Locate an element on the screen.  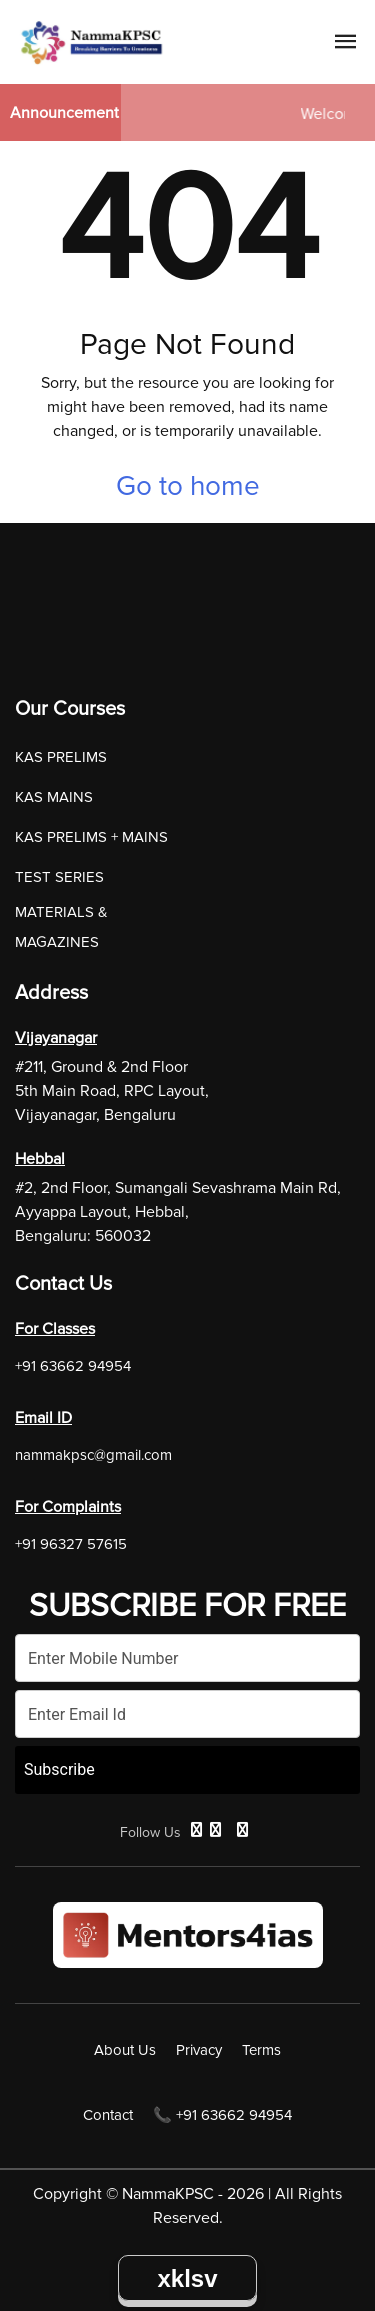
About Us is located at coordinates (125, 2050).